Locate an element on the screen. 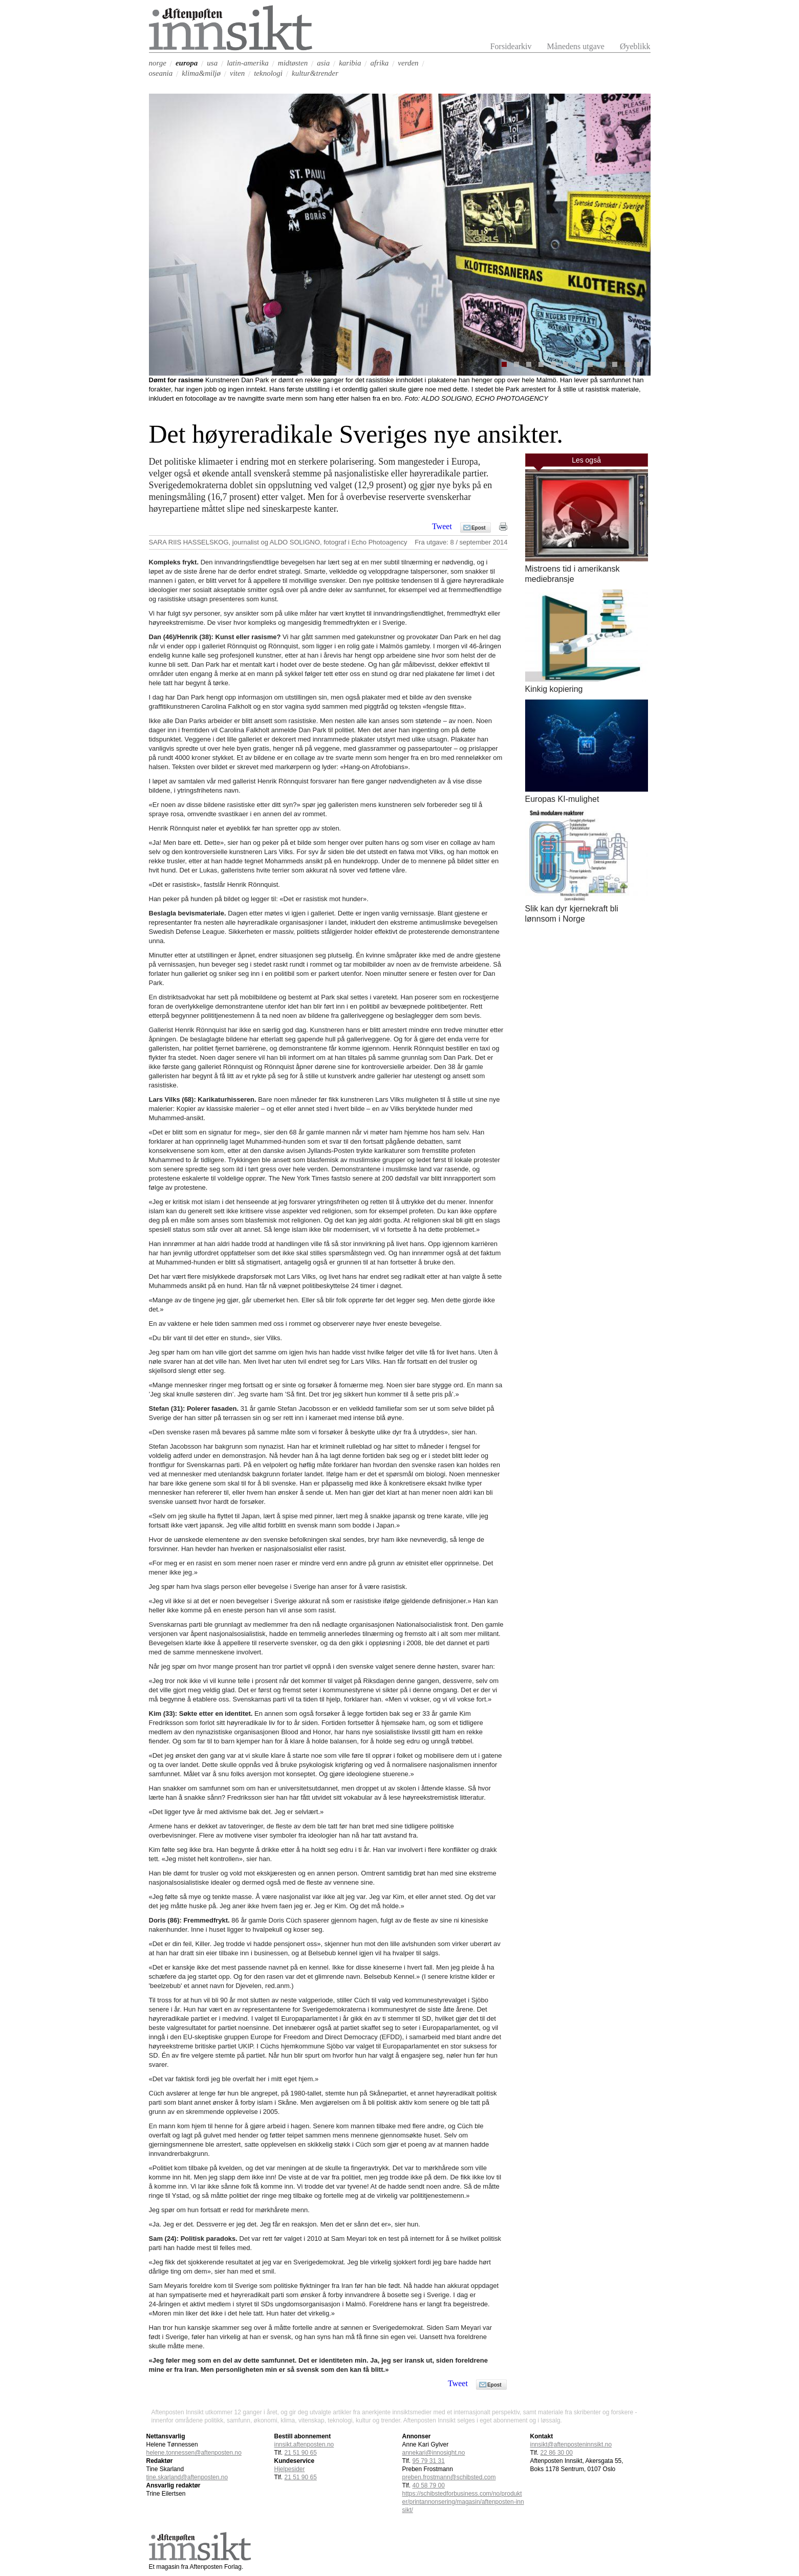 This screenshot has height=2576, width=799. 8 / september 2014 is located at coordinates (479, 542).